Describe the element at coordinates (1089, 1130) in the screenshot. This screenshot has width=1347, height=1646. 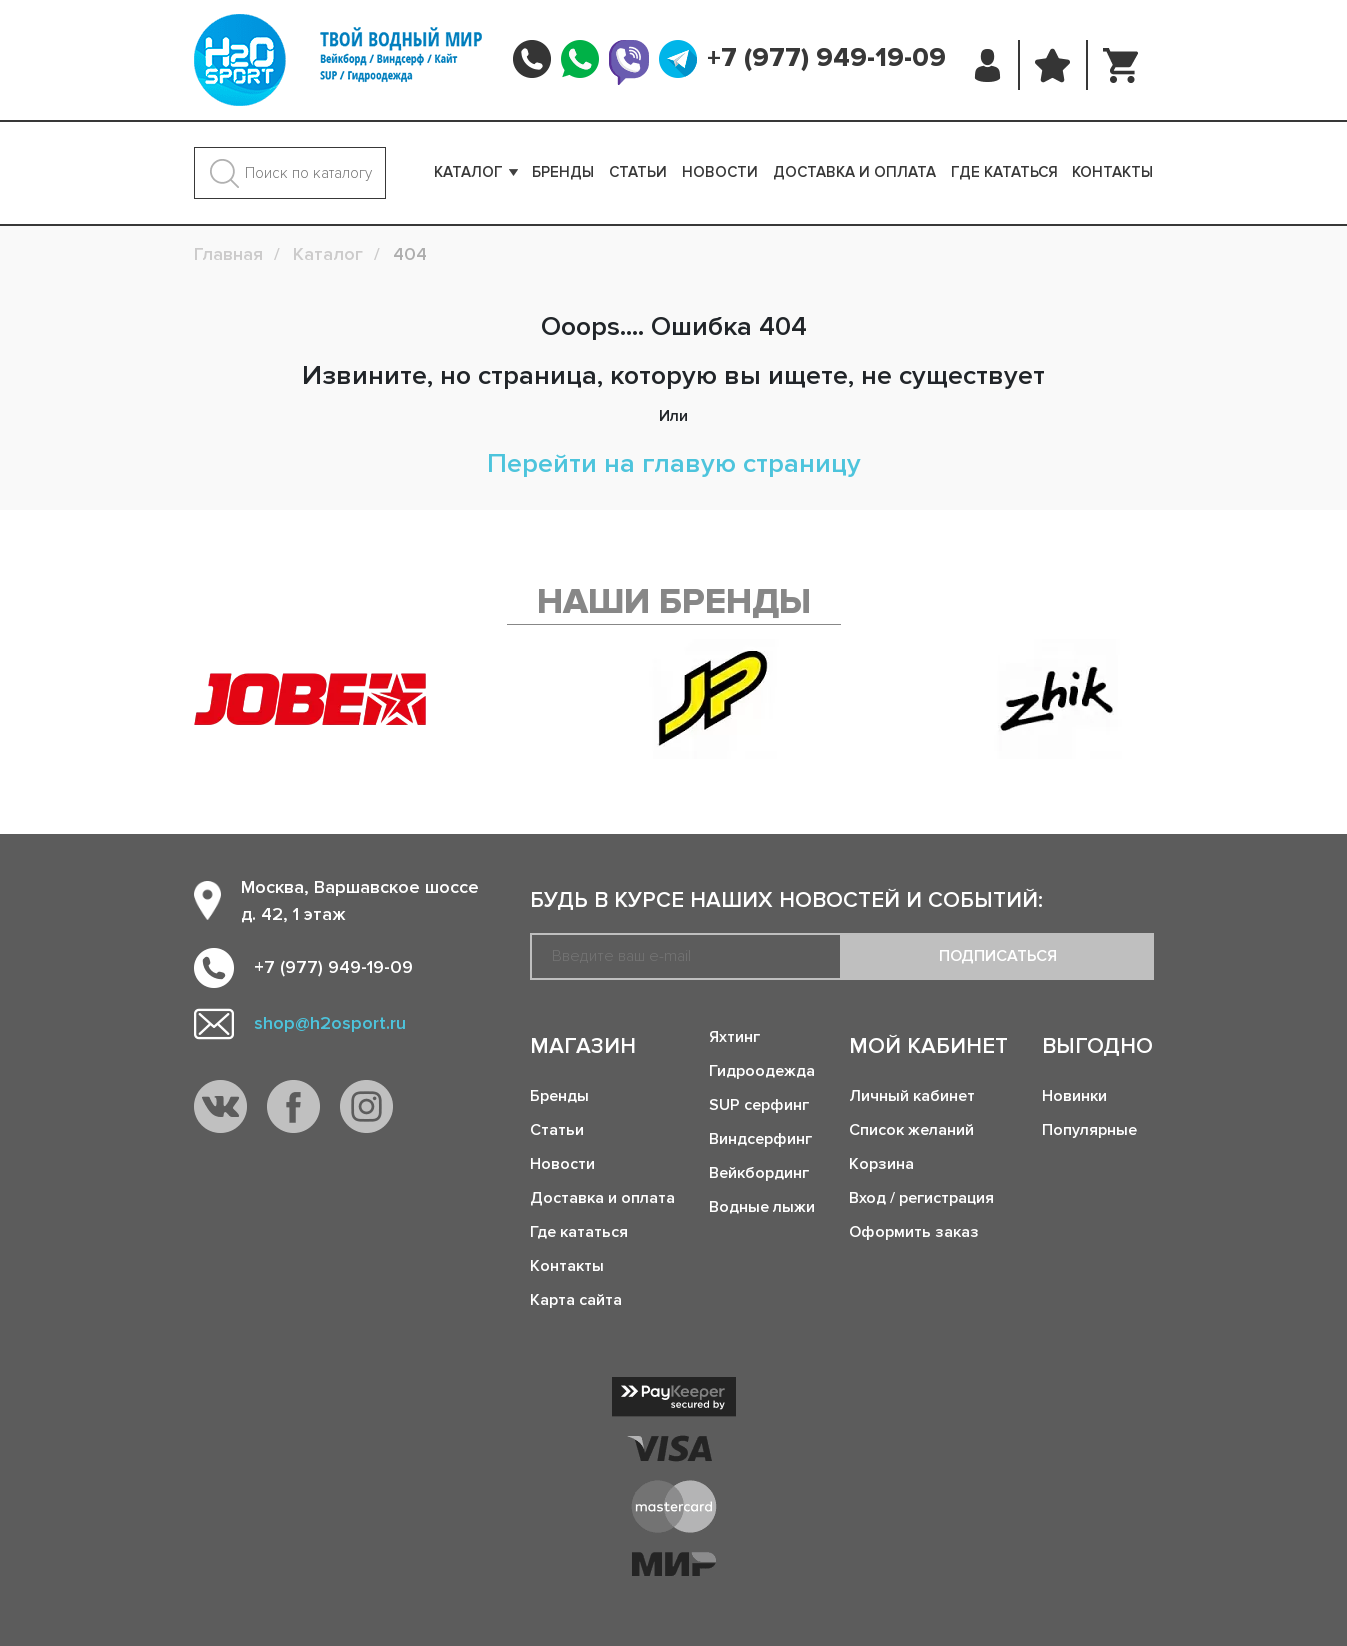
I see `Популярные` at that location.